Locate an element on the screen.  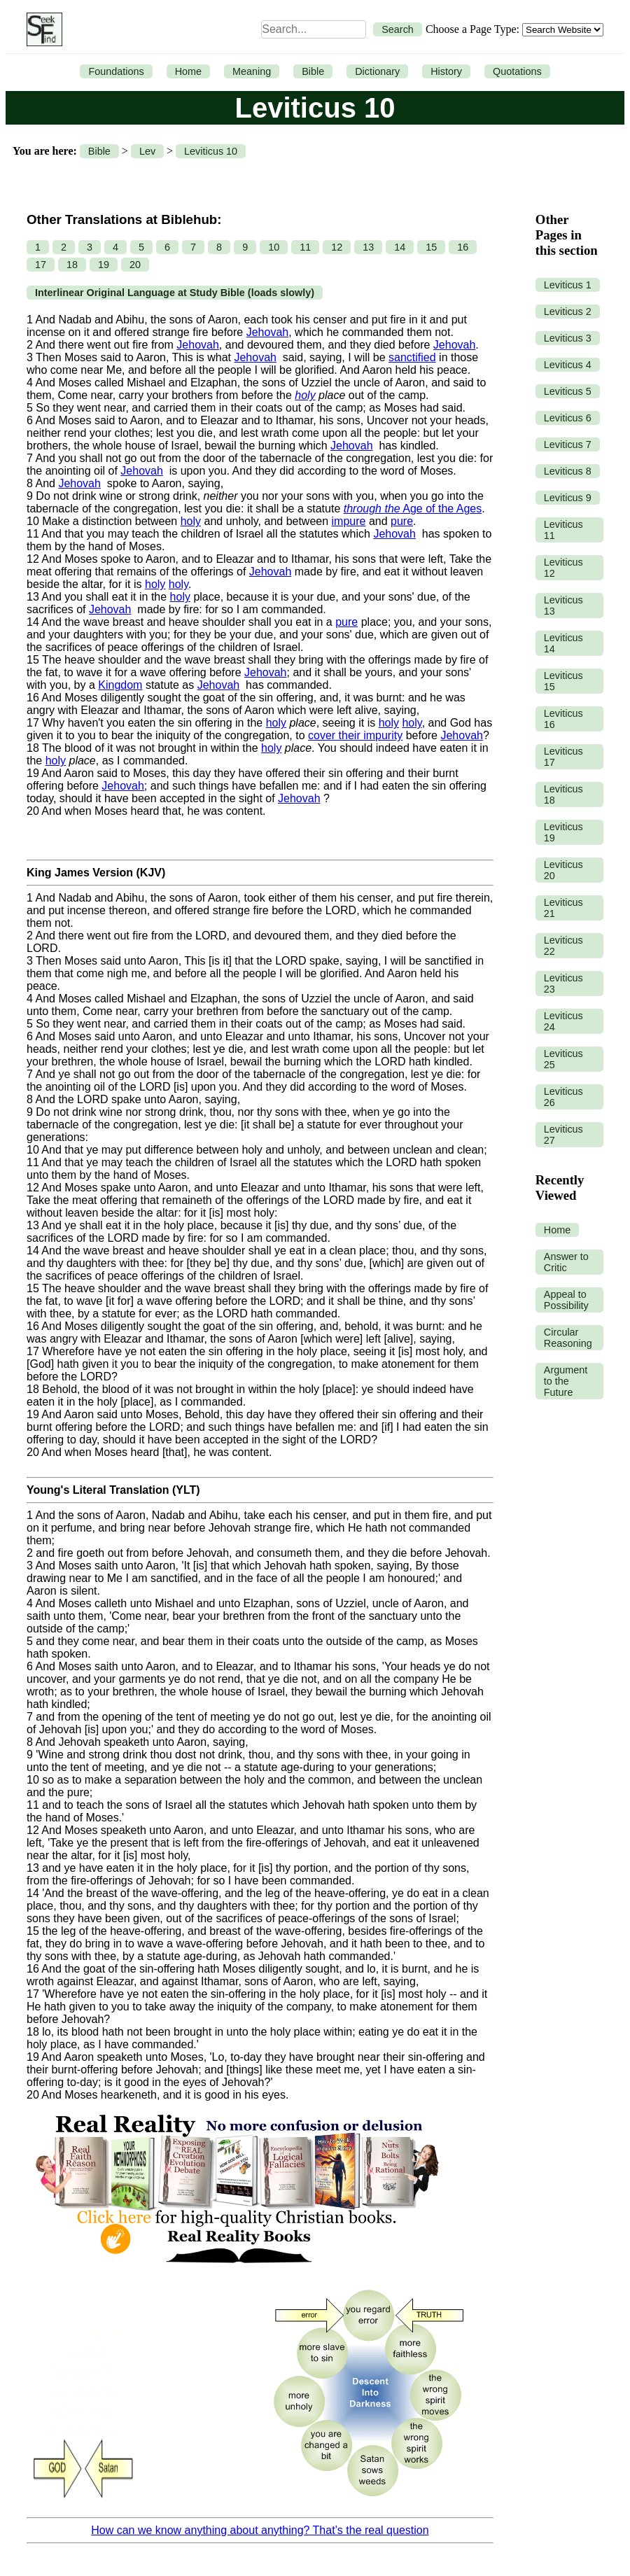
Argument to the Future is located at coordinates (565, 1381).